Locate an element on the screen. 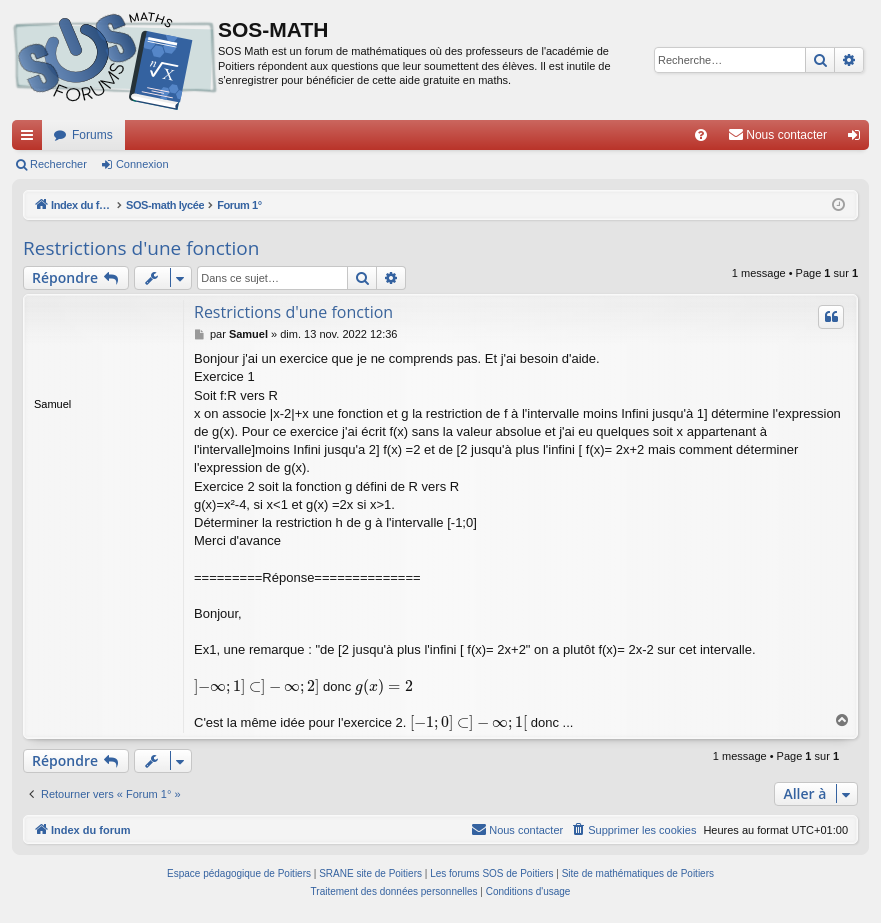 This screenshot has width=881, height=923. [presentation] is located at coordinates (256, 686).